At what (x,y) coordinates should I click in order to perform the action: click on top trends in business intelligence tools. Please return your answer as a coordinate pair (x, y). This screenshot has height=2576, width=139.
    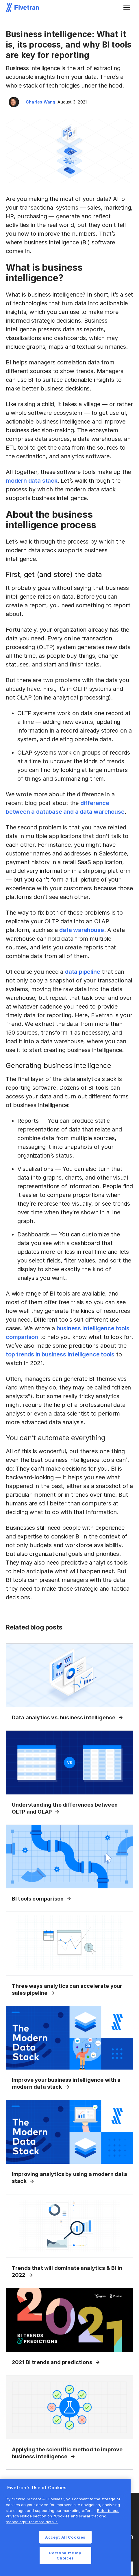
    Looking at the image, I should click on (60, 1354).